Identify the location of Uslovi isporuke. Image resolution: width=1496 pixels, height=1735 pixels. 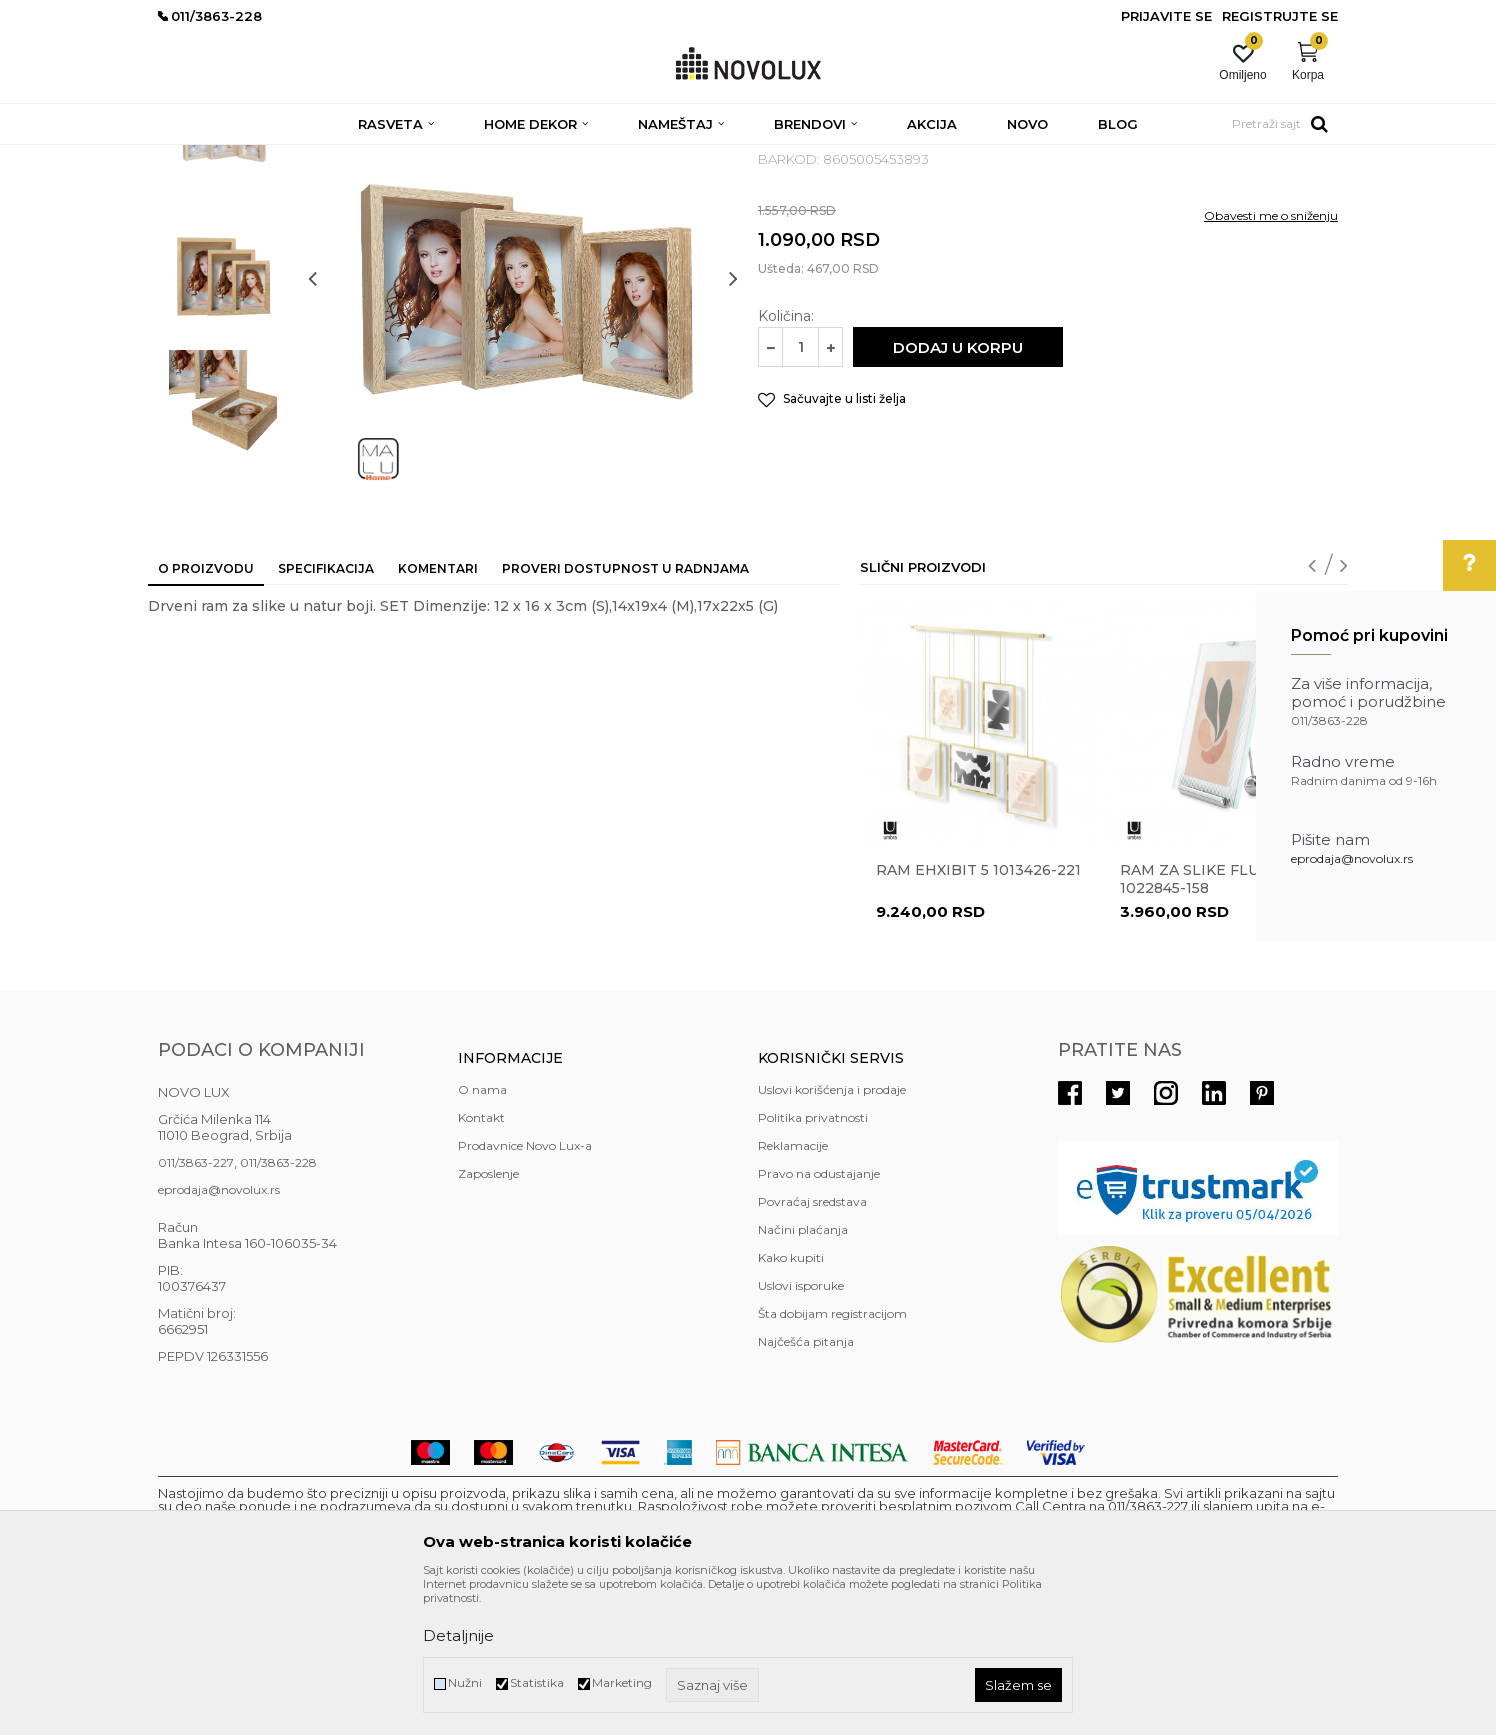
(801, 1430).